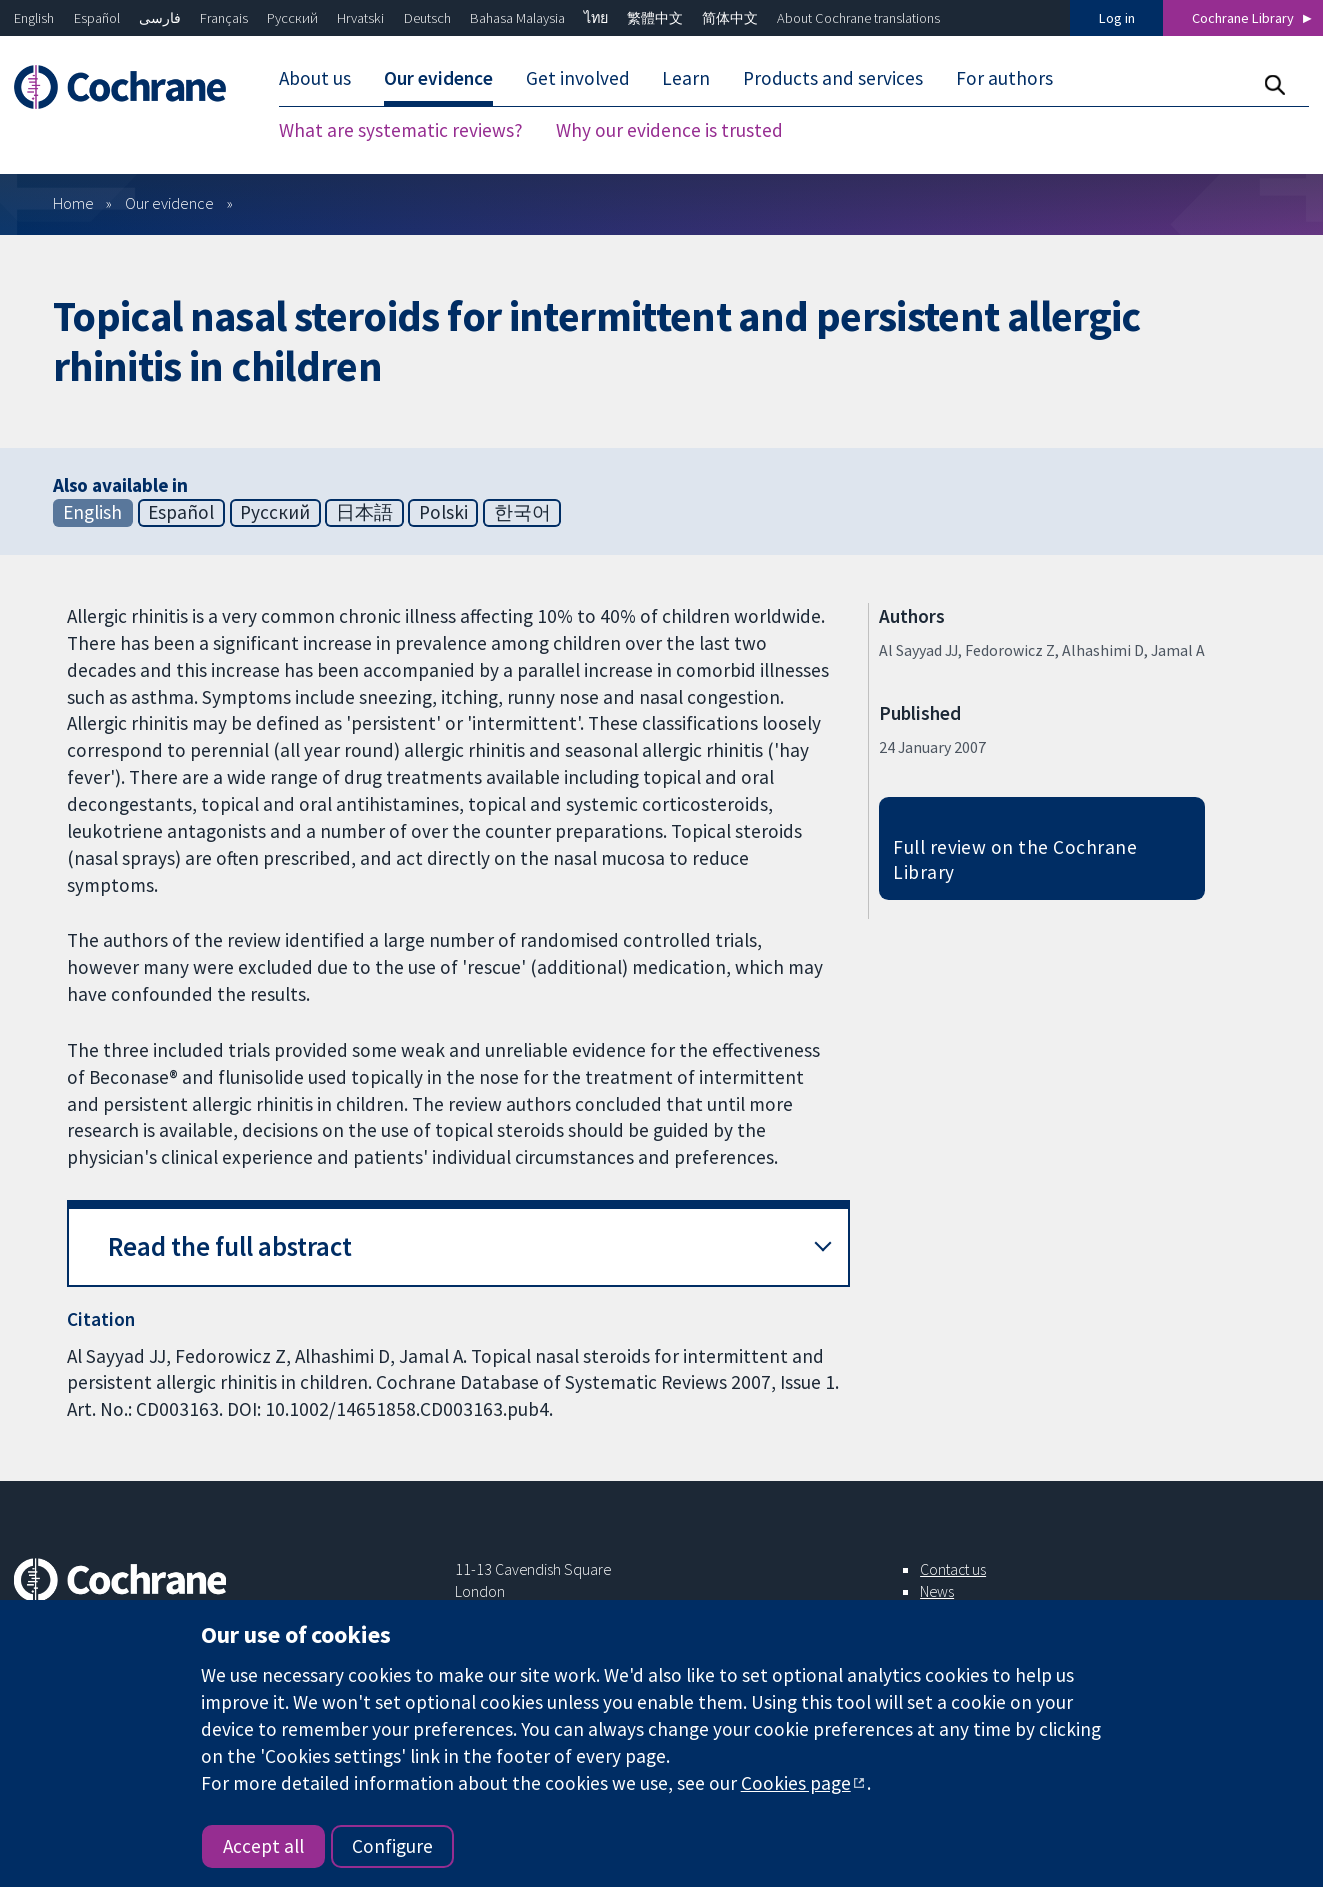 The height and width of the screenshot is (1887, 1323). Describe the element at coordinates (224, 18) in the screenshot. I see `Français` at that location.